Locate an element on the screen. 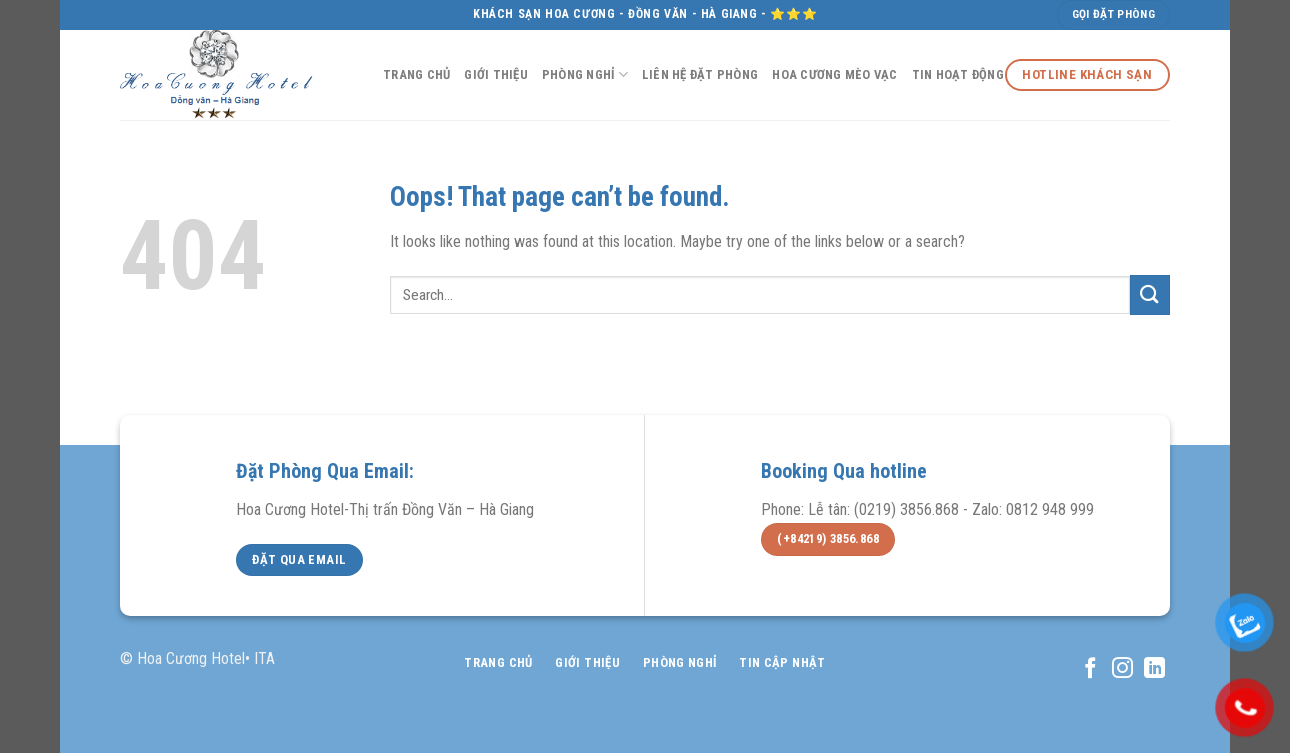 The image size is (1290, 753). ITA is located at coordinates (264, 658).